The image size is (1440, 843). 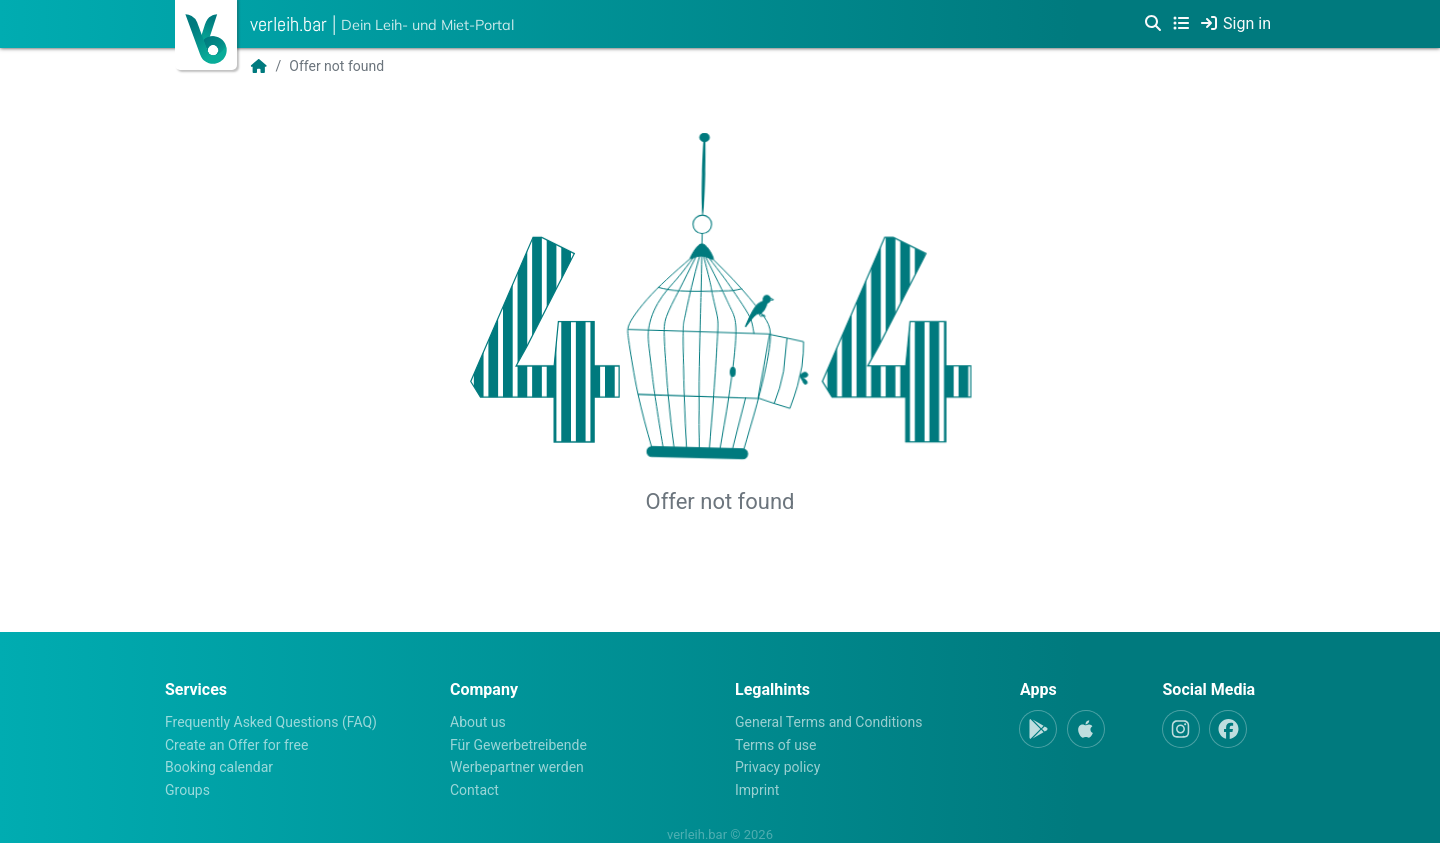 What do you see at coordinates (776, 745) in the screenshot?
I see `Terms of use` at bounding box center [776, 745].